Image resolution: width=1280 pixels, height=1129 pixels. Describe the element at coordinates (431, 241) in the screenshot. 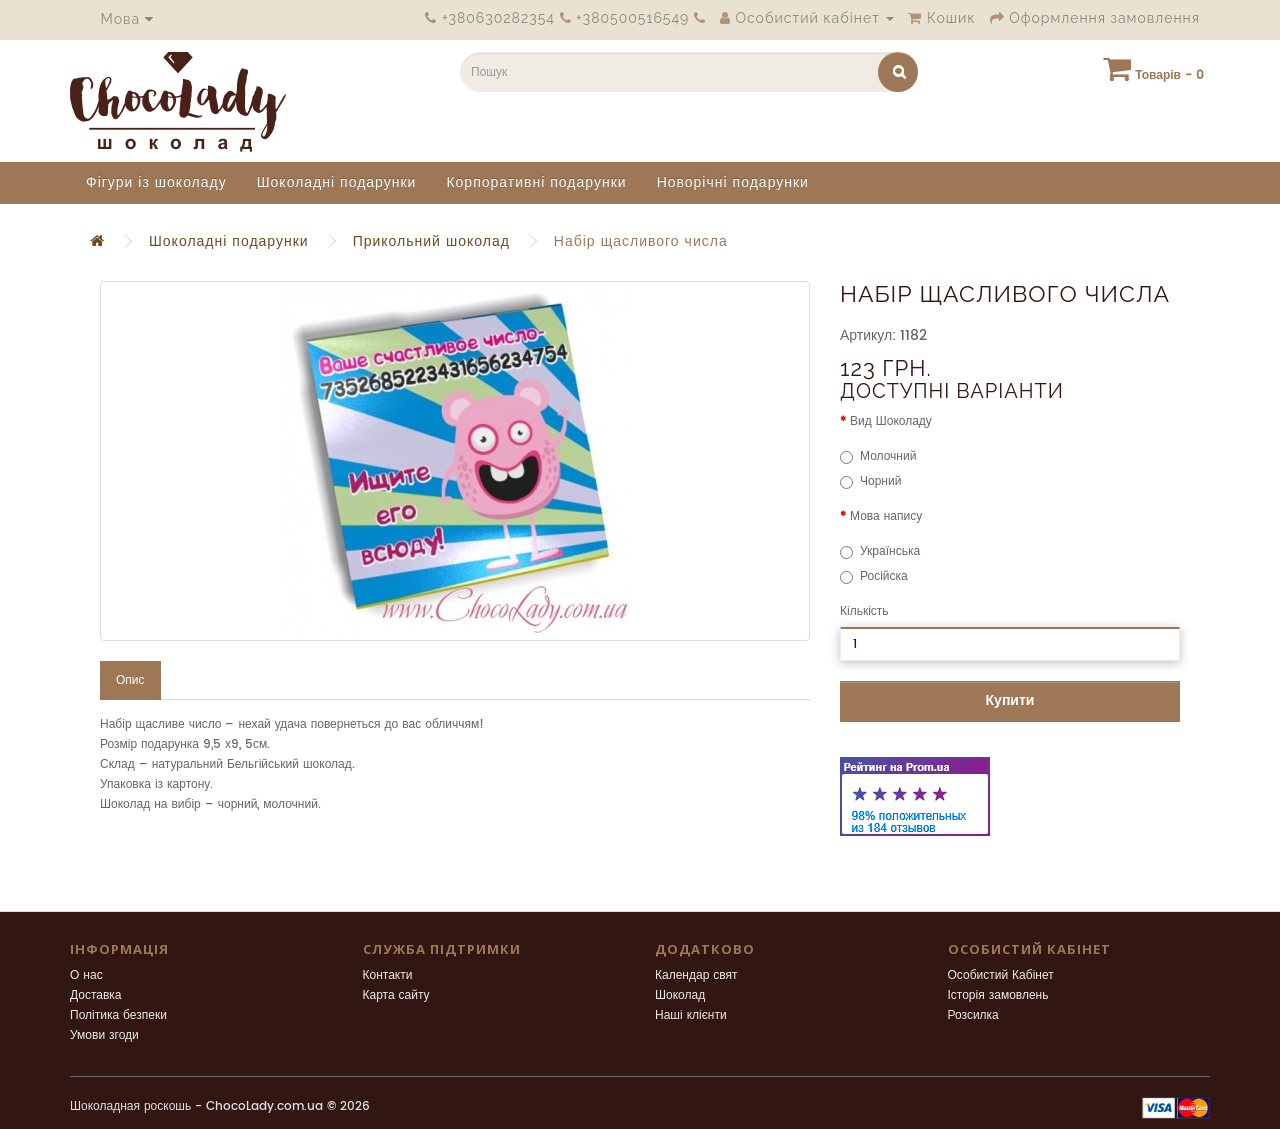

I see `Прикольний шоколад` at that location.